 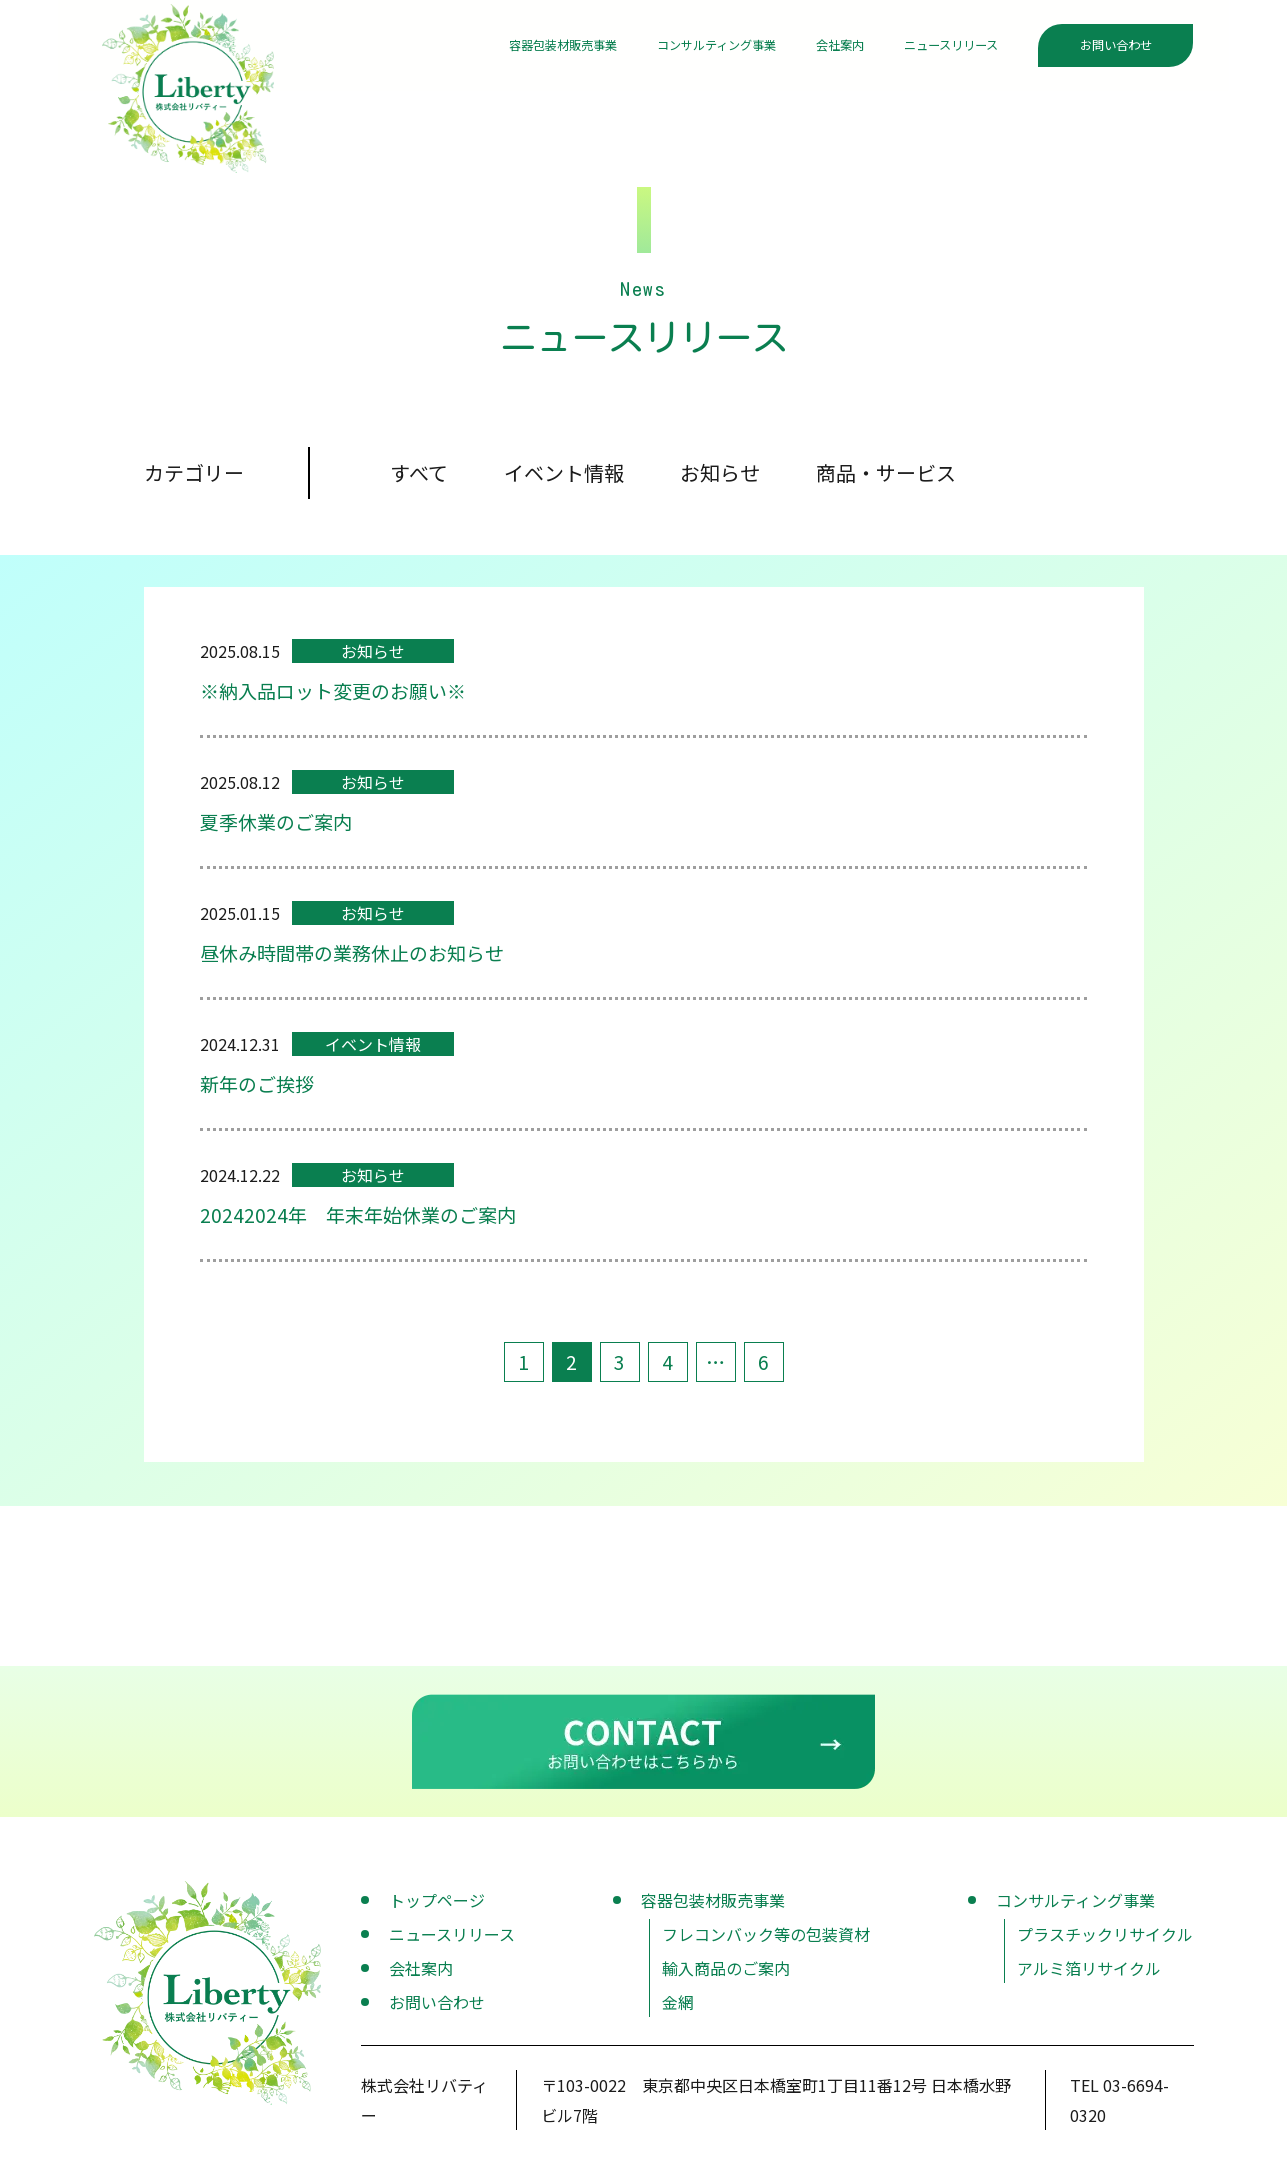 I want to click on ニュースリリース, so click(x=935, y=49).